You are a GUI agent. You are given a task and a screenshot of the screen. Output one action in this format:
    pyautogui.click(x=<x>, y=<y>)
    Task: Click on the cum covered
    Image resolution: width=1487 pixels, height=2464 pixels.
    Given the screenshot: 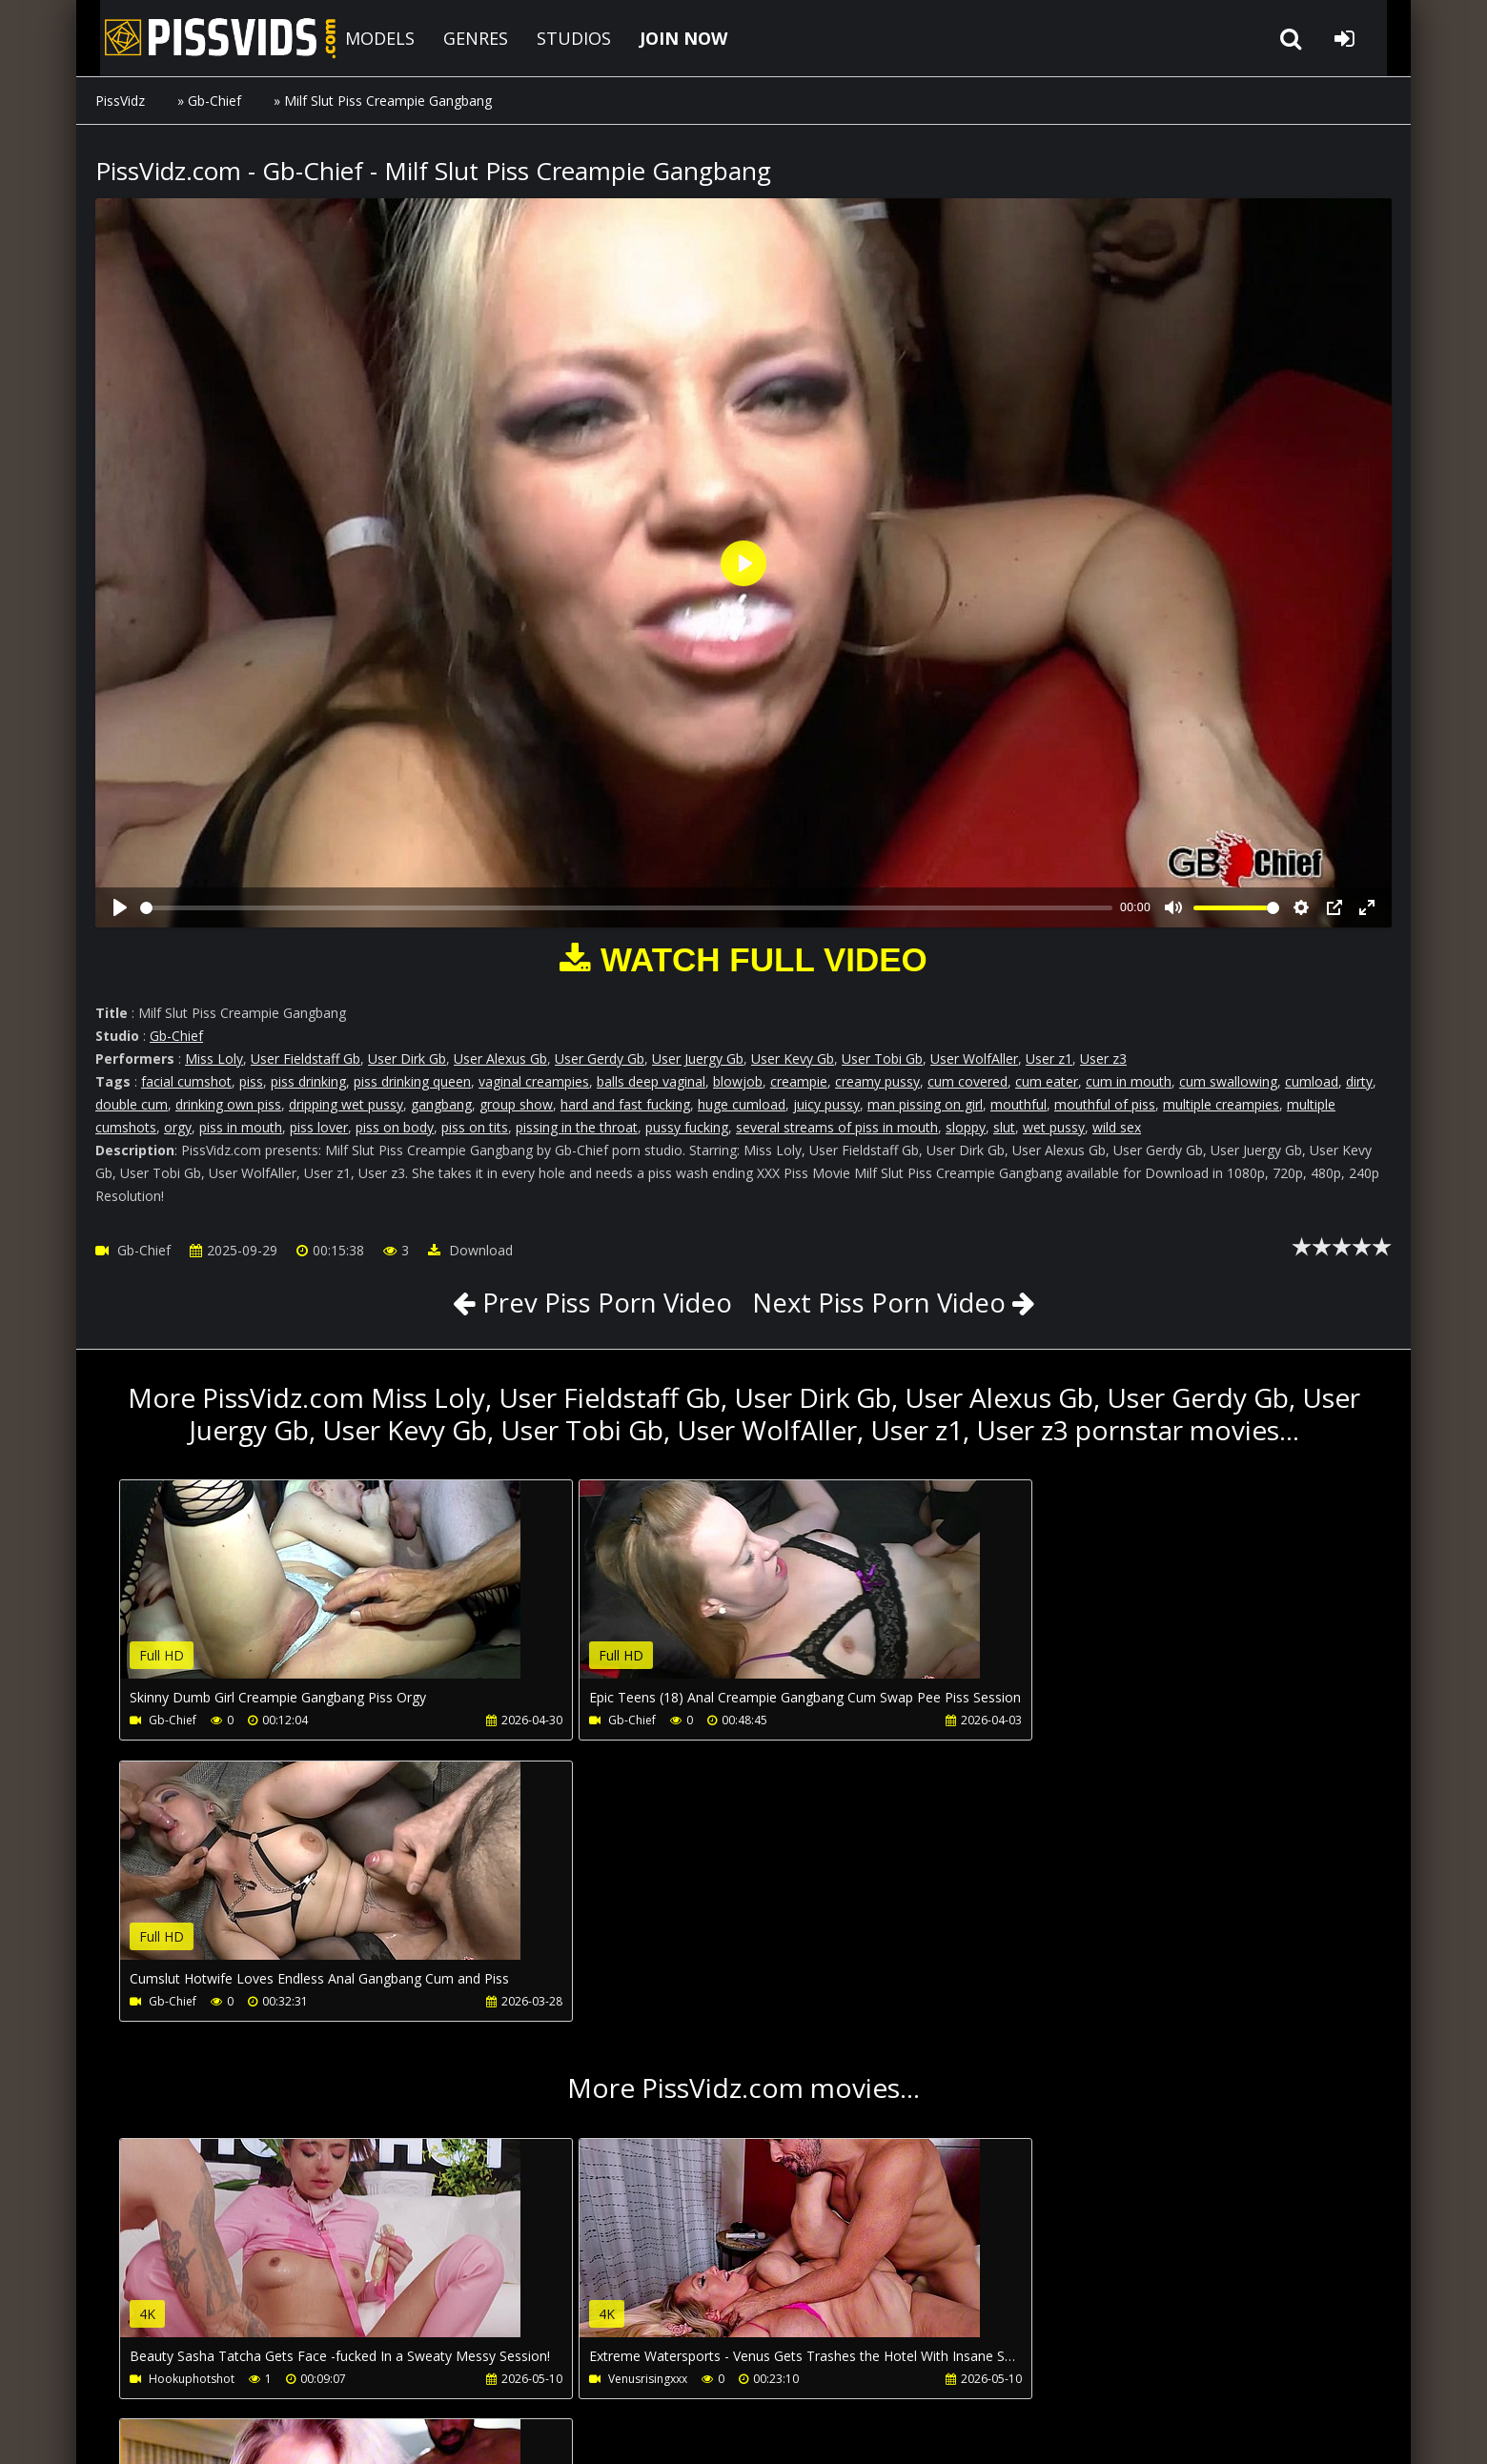 What is the action you would take?
    pyautogui.click(x=967, y=1081)
    